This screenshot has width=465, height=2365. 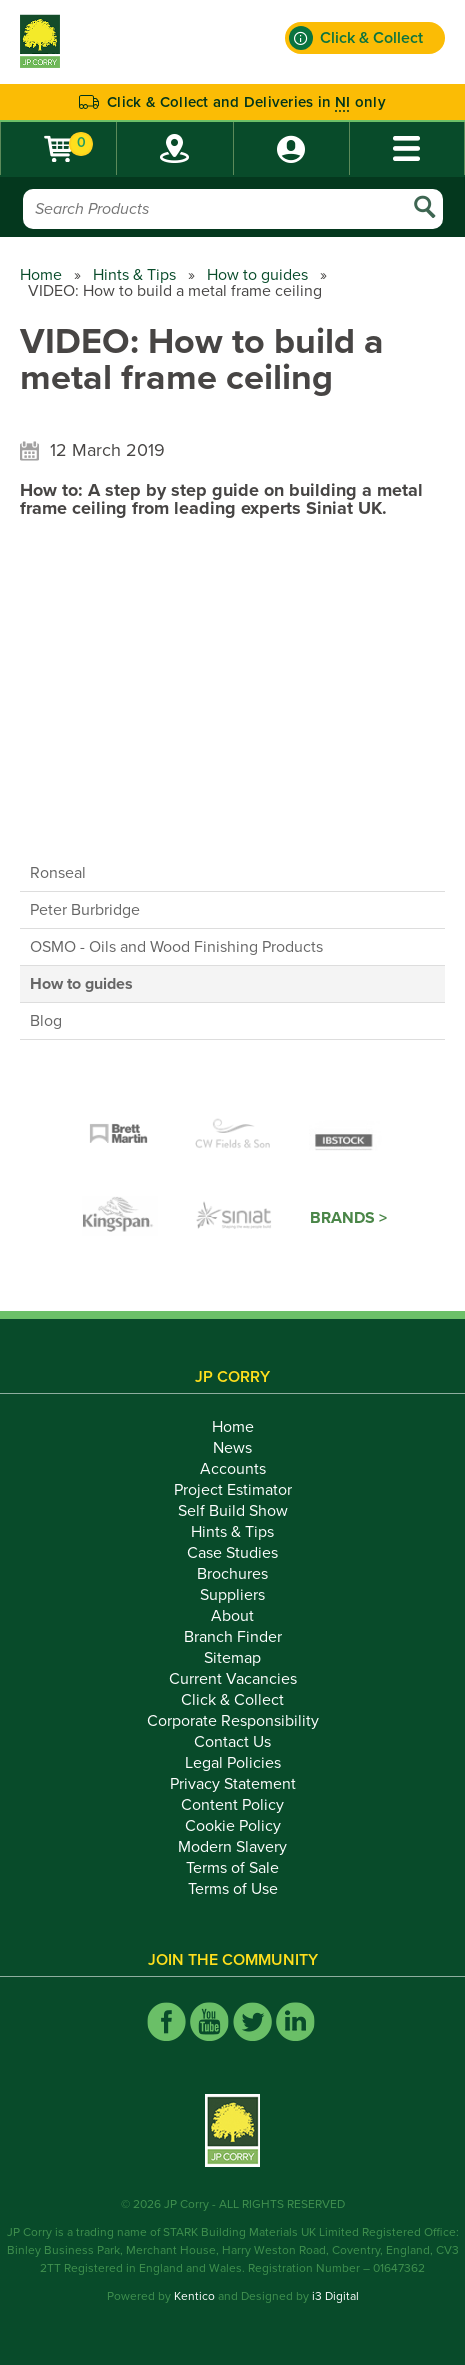 What do you see at coordinates (233, 1490) in the screenshot?
I see `Project Estimator` at bounding box center [233, 1490].